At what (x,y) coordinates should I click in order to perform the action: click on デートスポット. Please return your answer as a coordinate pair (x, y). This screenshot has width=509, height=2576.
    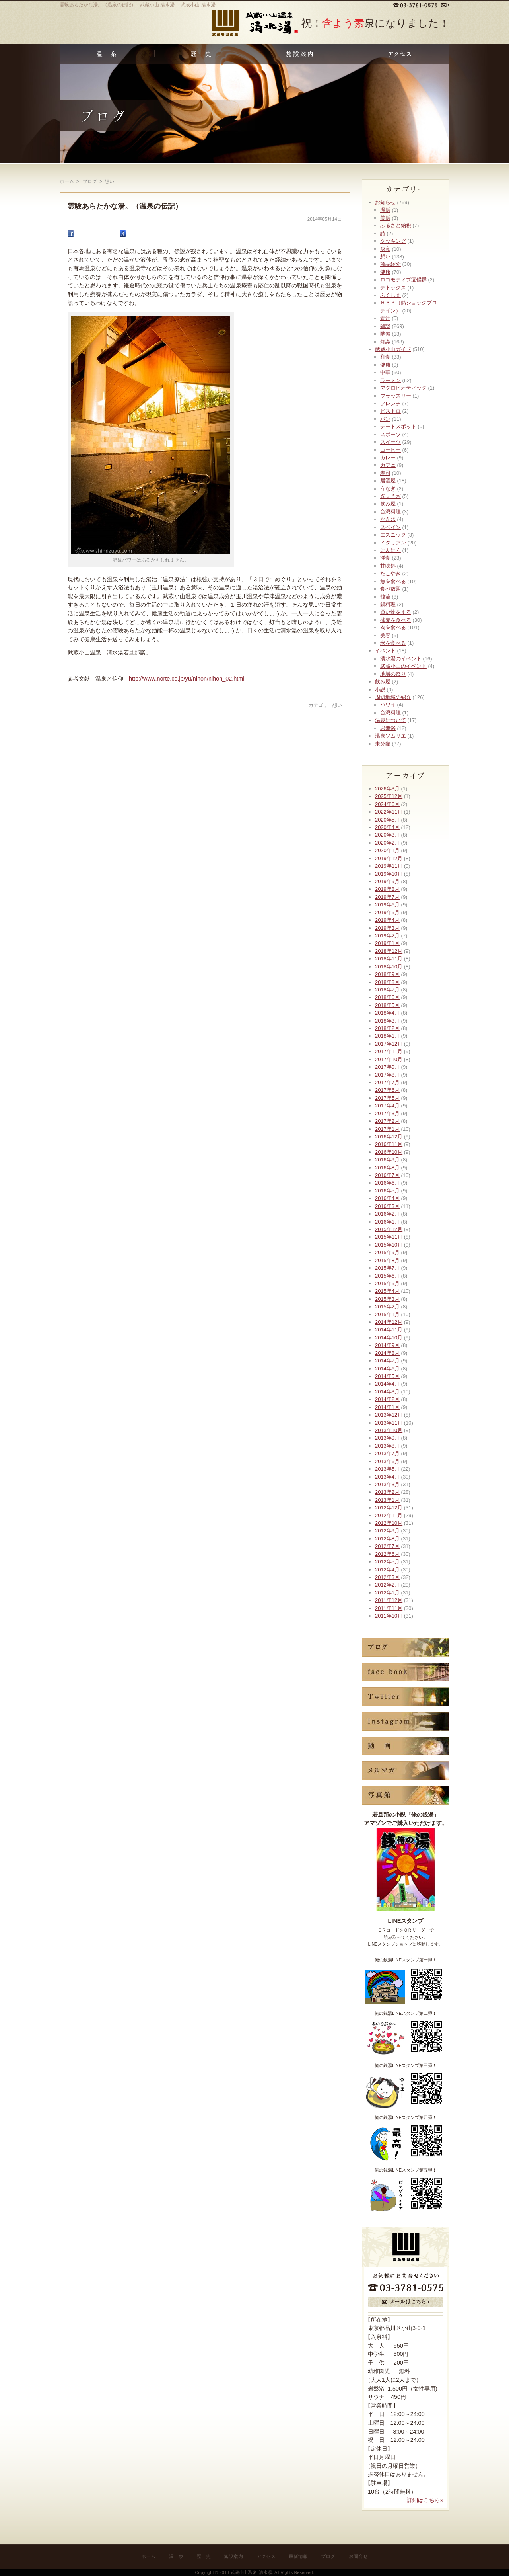
    Looking at the image, I should click on (398, 426).